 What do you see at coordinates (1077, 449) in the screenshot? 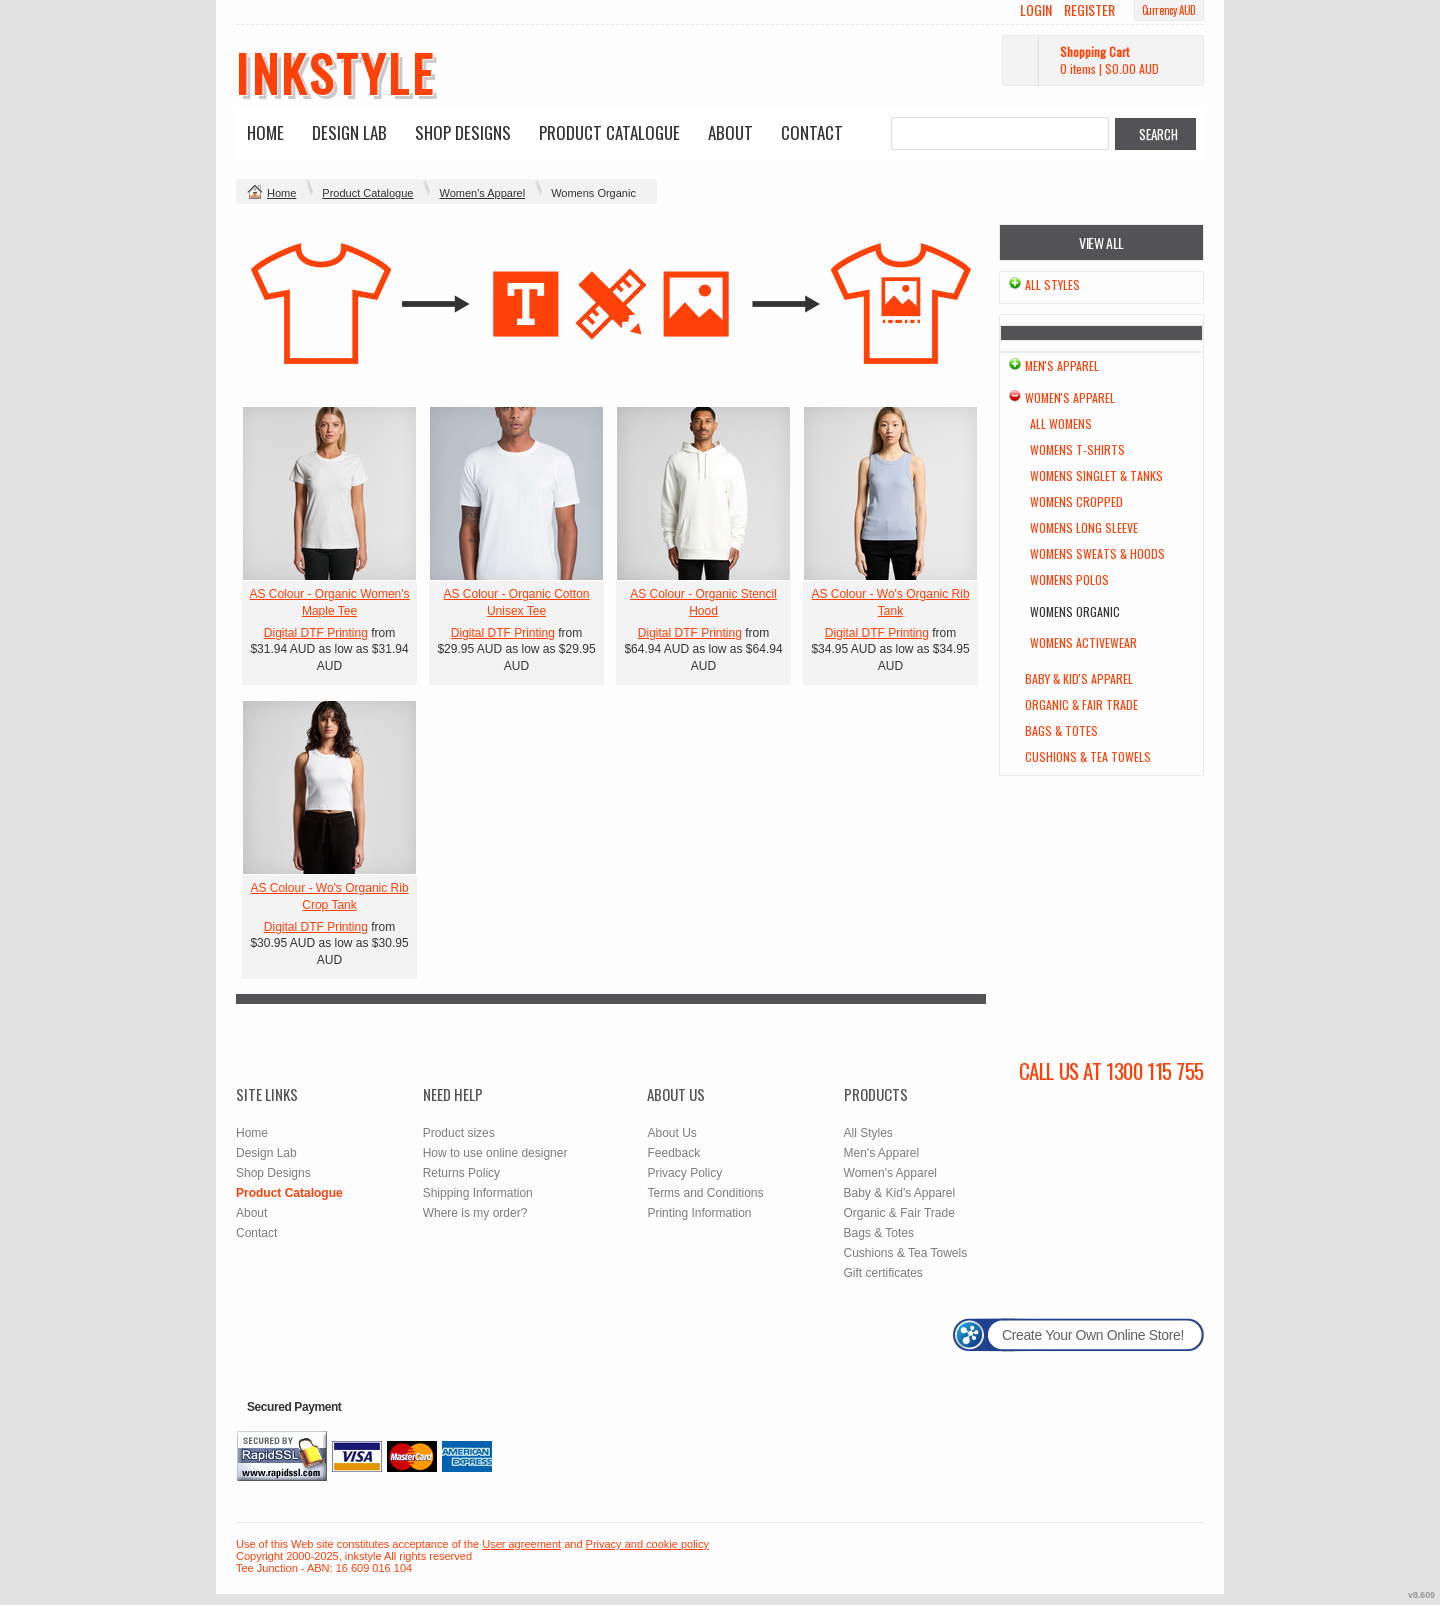
I see `Womens T-Shirts` at bounding box center [1077, 449].